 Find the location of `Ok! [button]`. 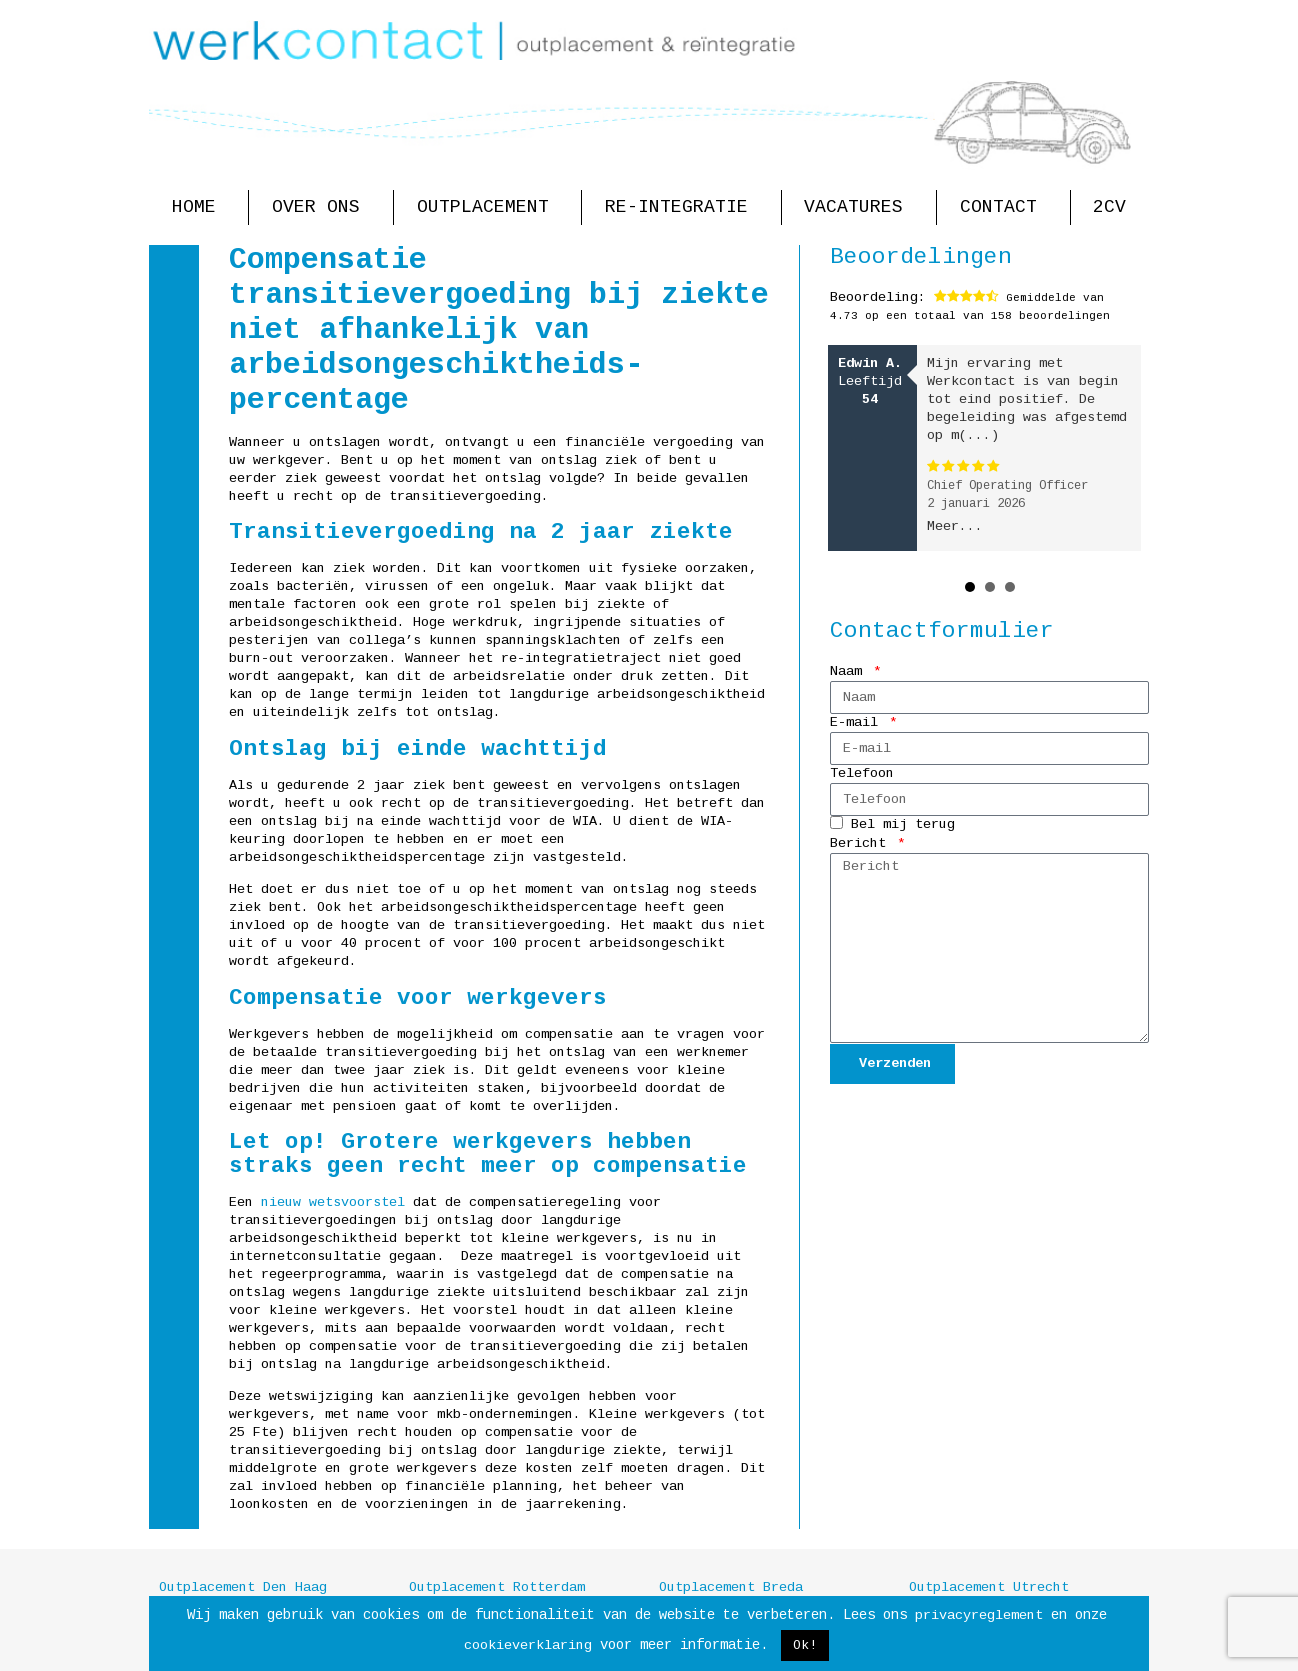

Ok! [button] is located at coordinates (805, 1645).